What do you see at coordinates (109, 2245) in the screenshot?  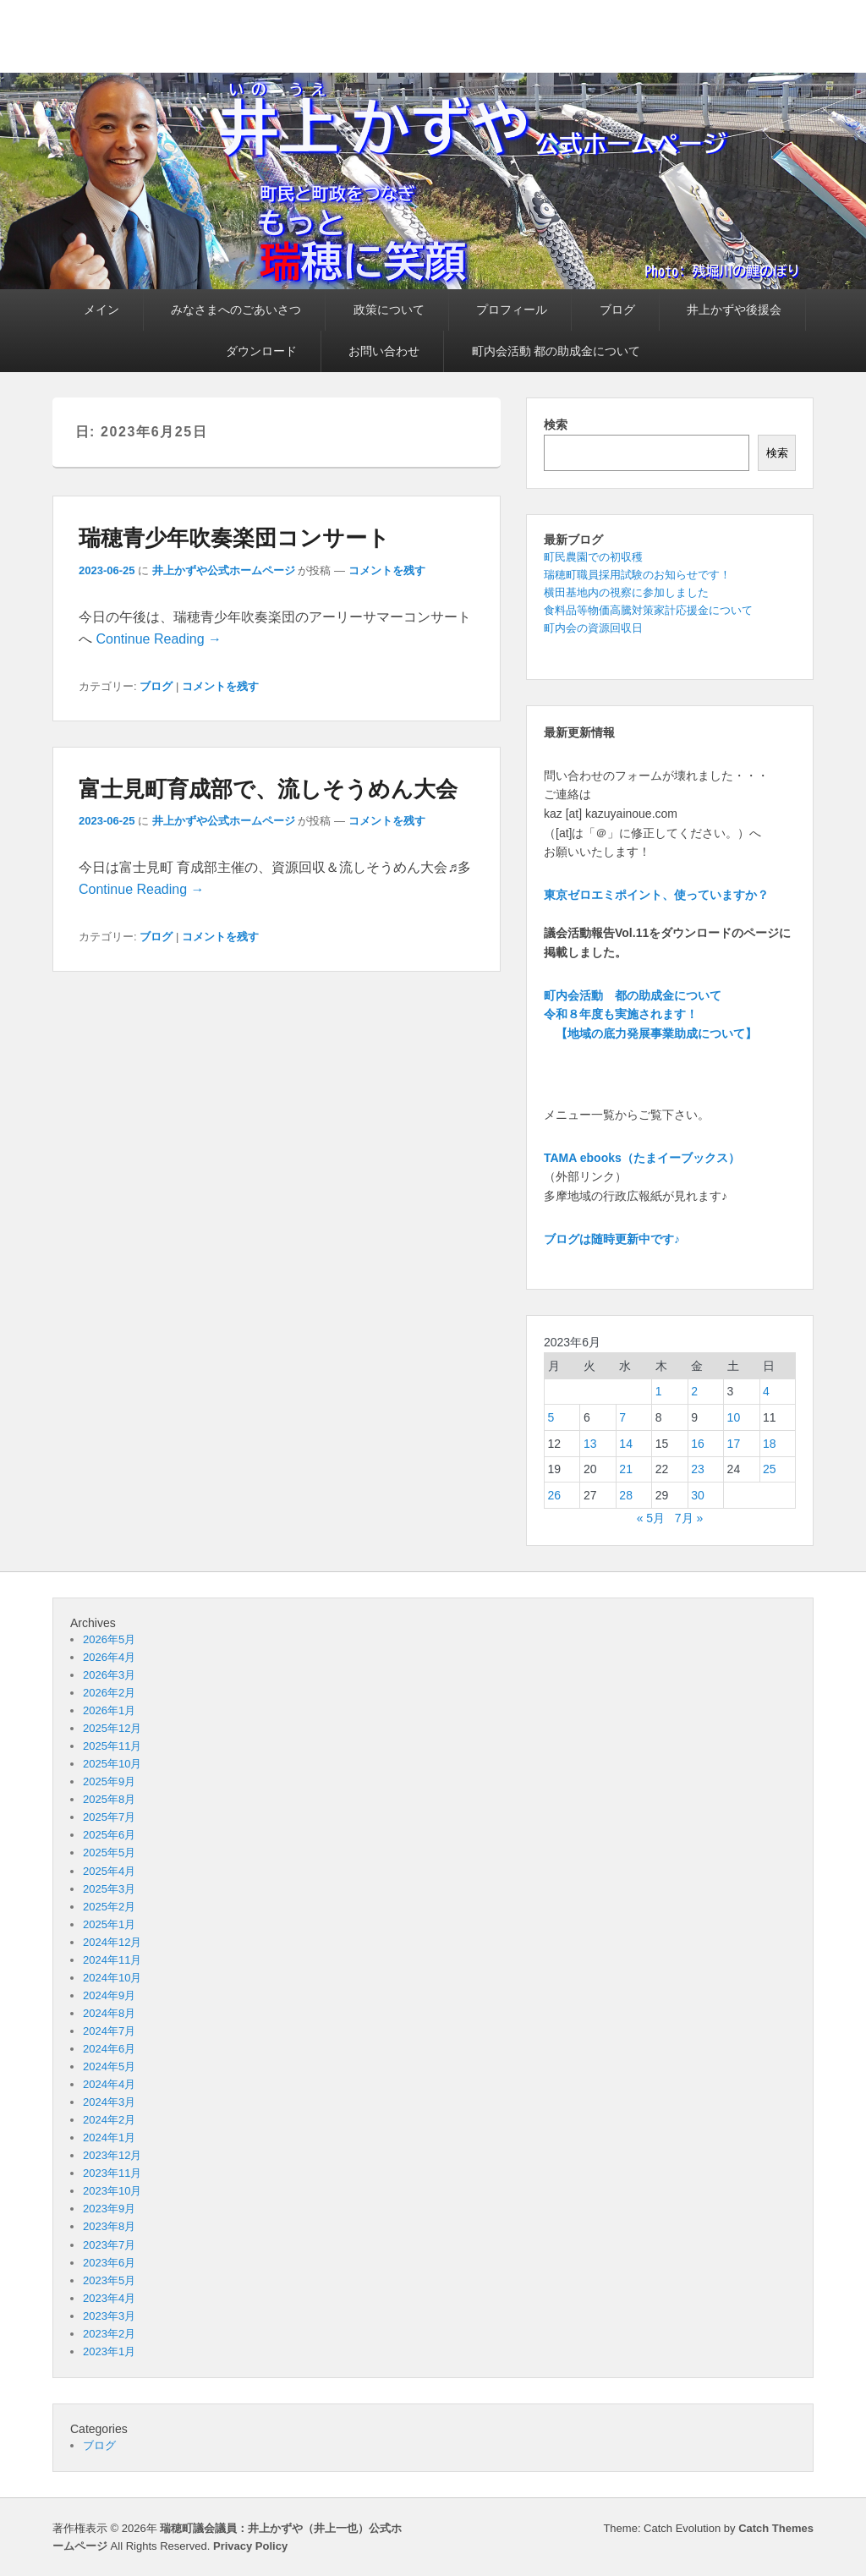 I see `2023年7月` at bounding box center [109, 2245].